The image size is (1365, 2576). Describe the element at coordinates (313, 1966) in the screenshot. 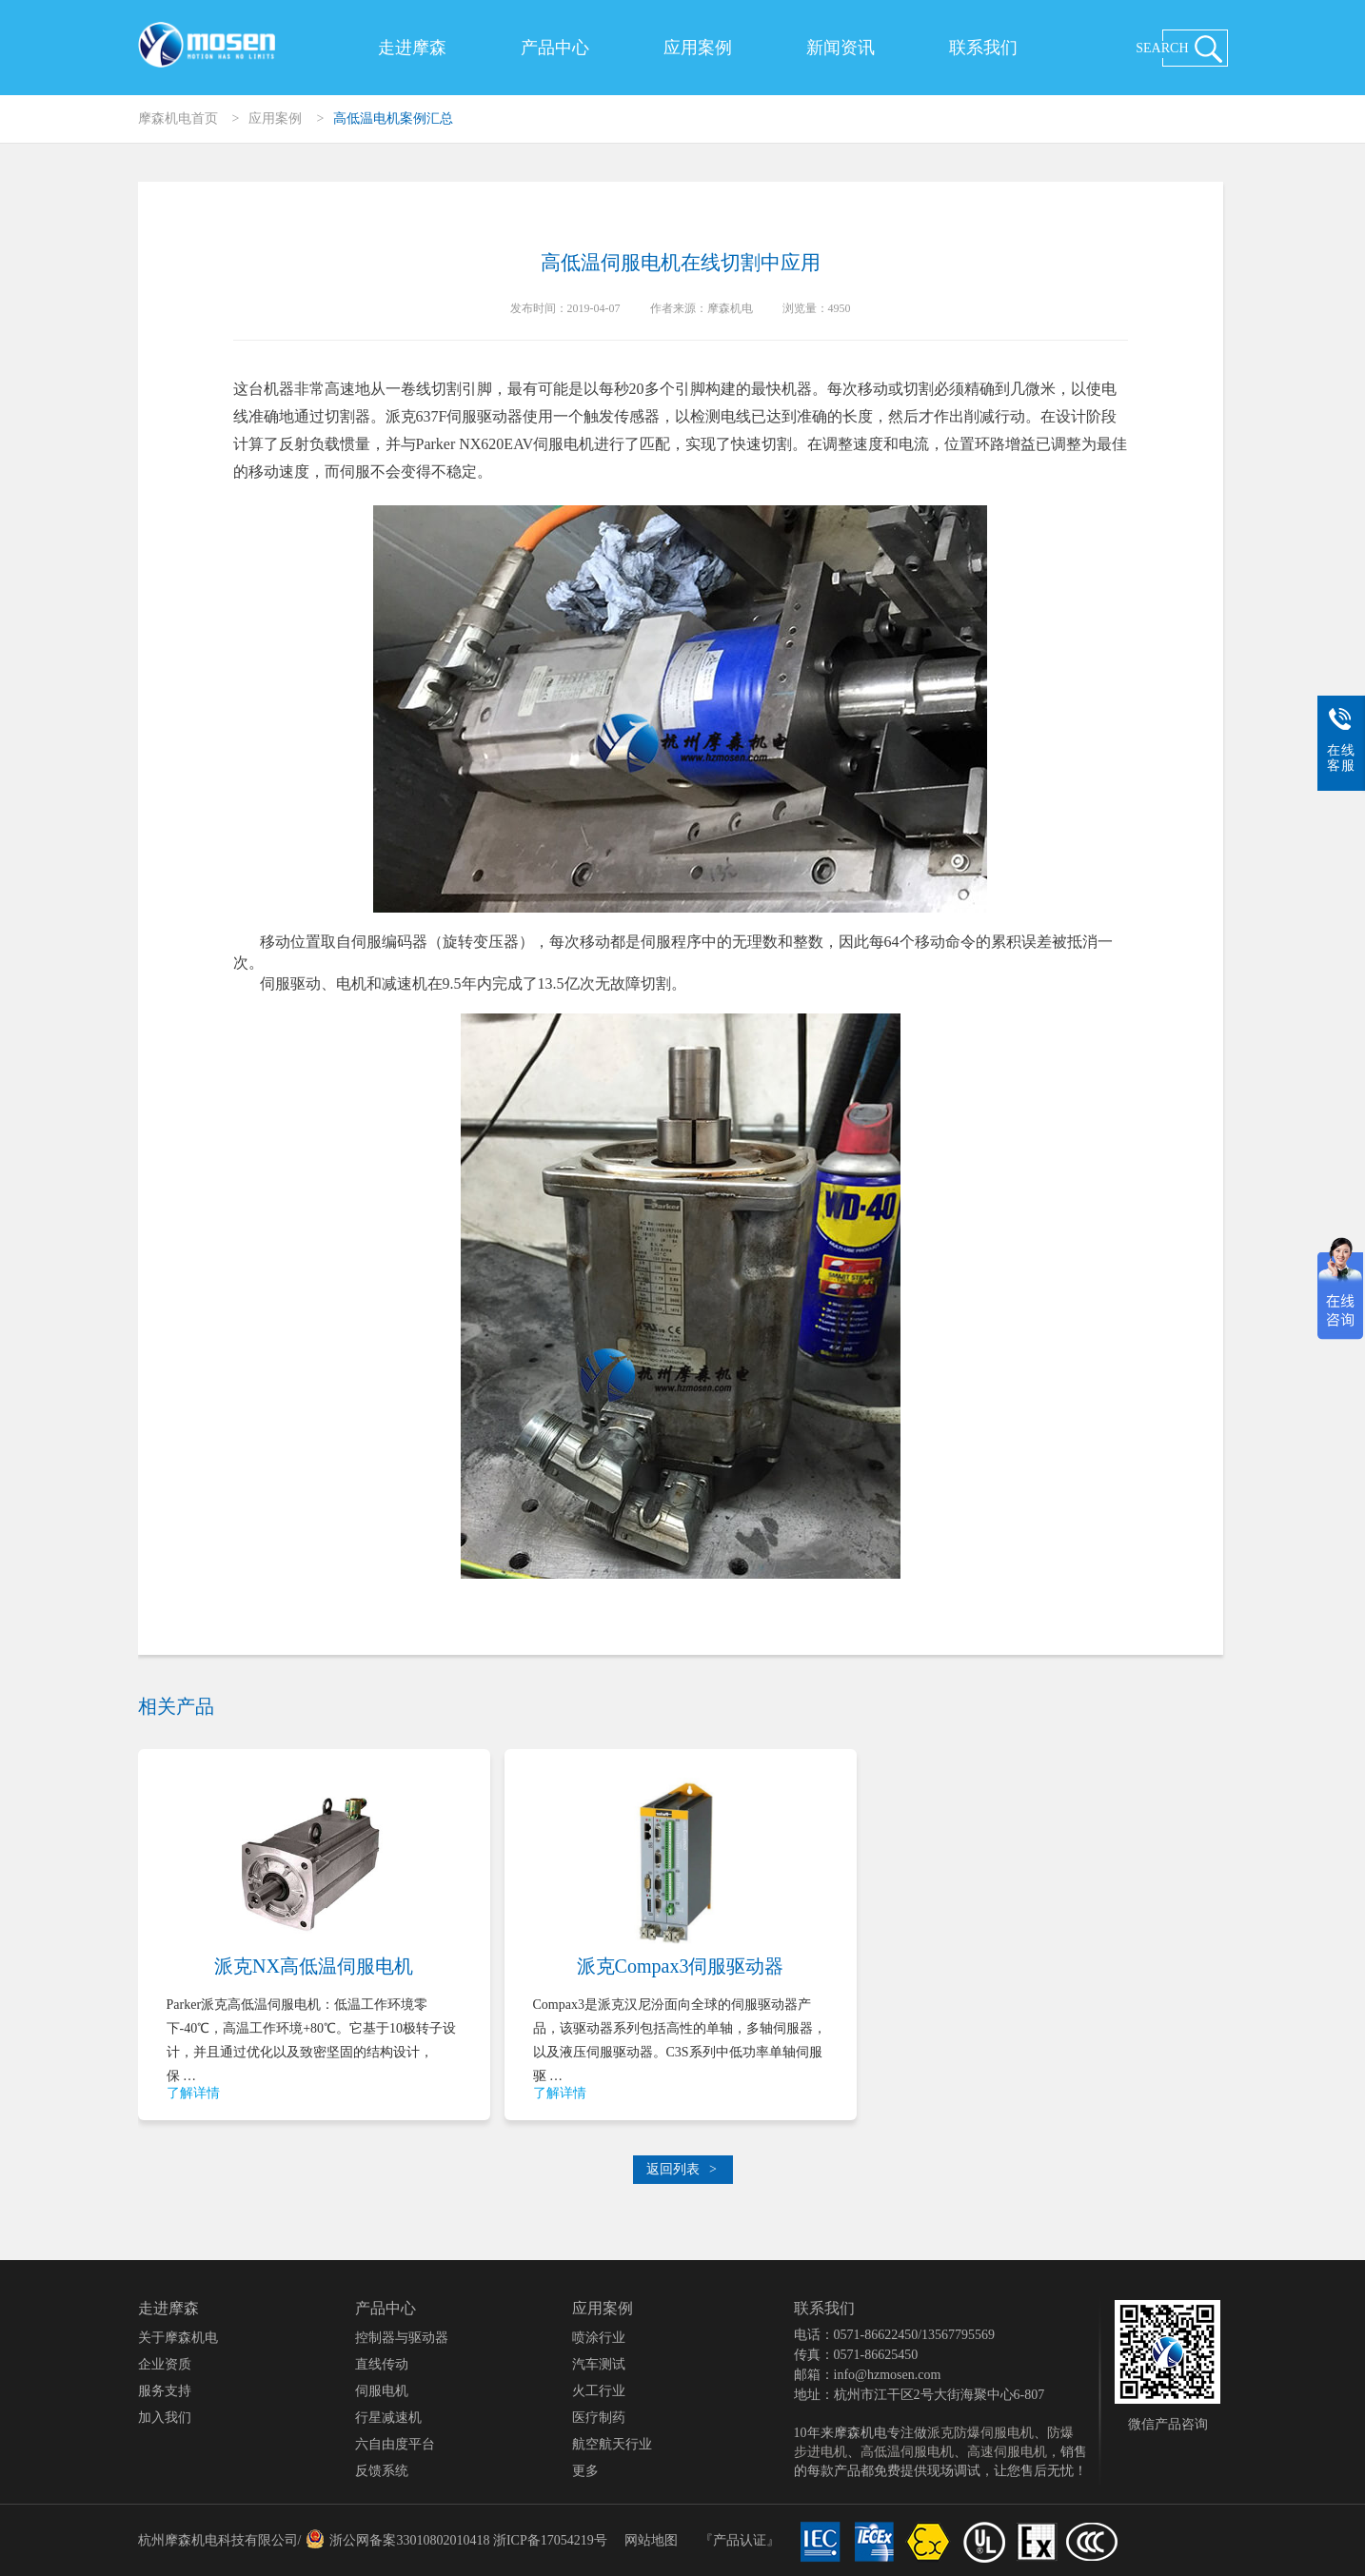

I see `派克NX高低温伺服电机` at that location.